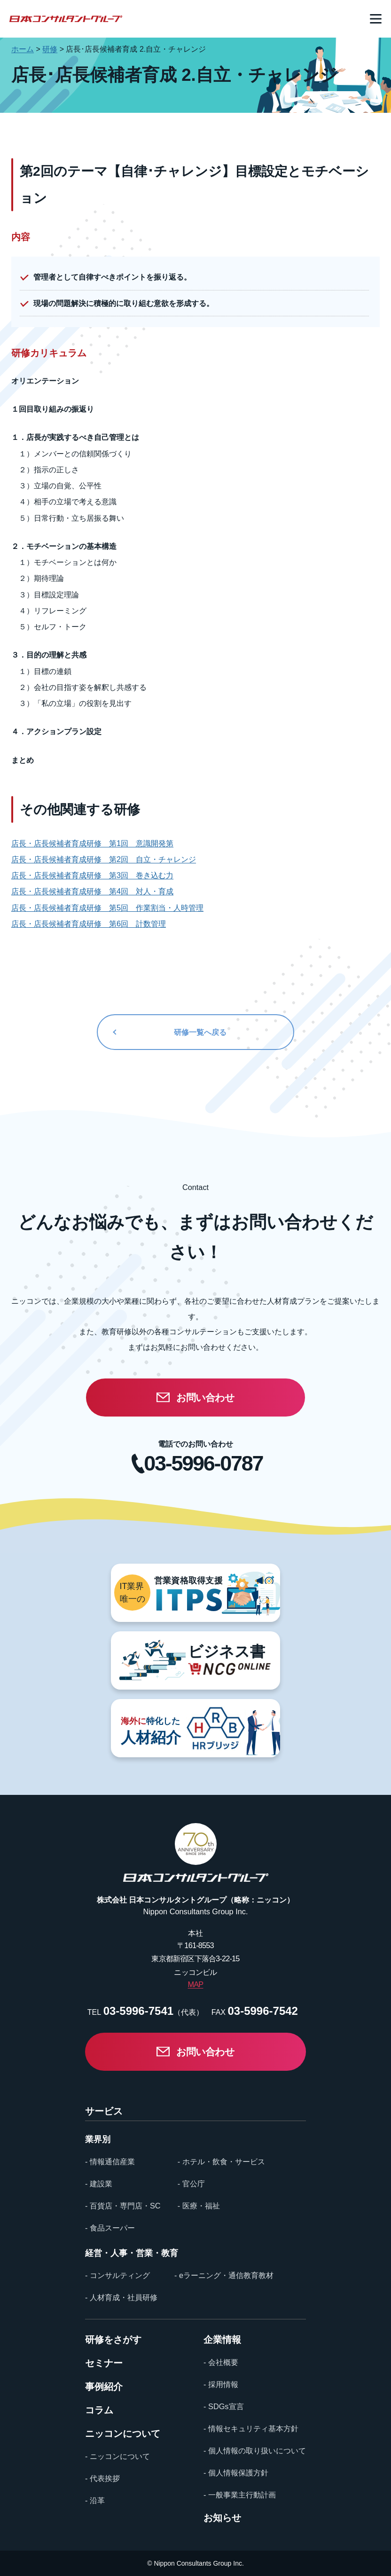 The height and width of the screenshot is (2576, 391). I want to click on 店長・店長候補者育成研修 第3回 巻き込む力, so click(92, 875).